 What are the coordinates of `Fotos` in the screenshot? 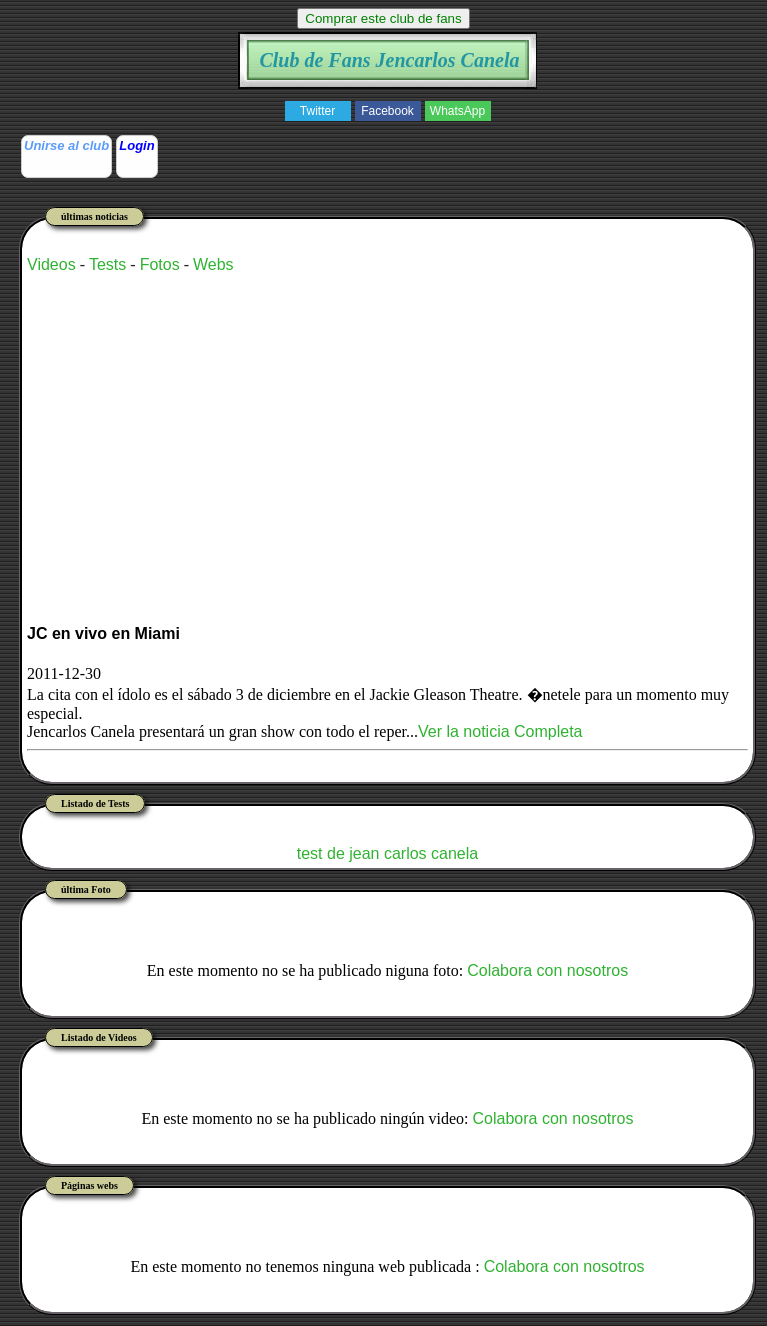 It's located at (160, 264).